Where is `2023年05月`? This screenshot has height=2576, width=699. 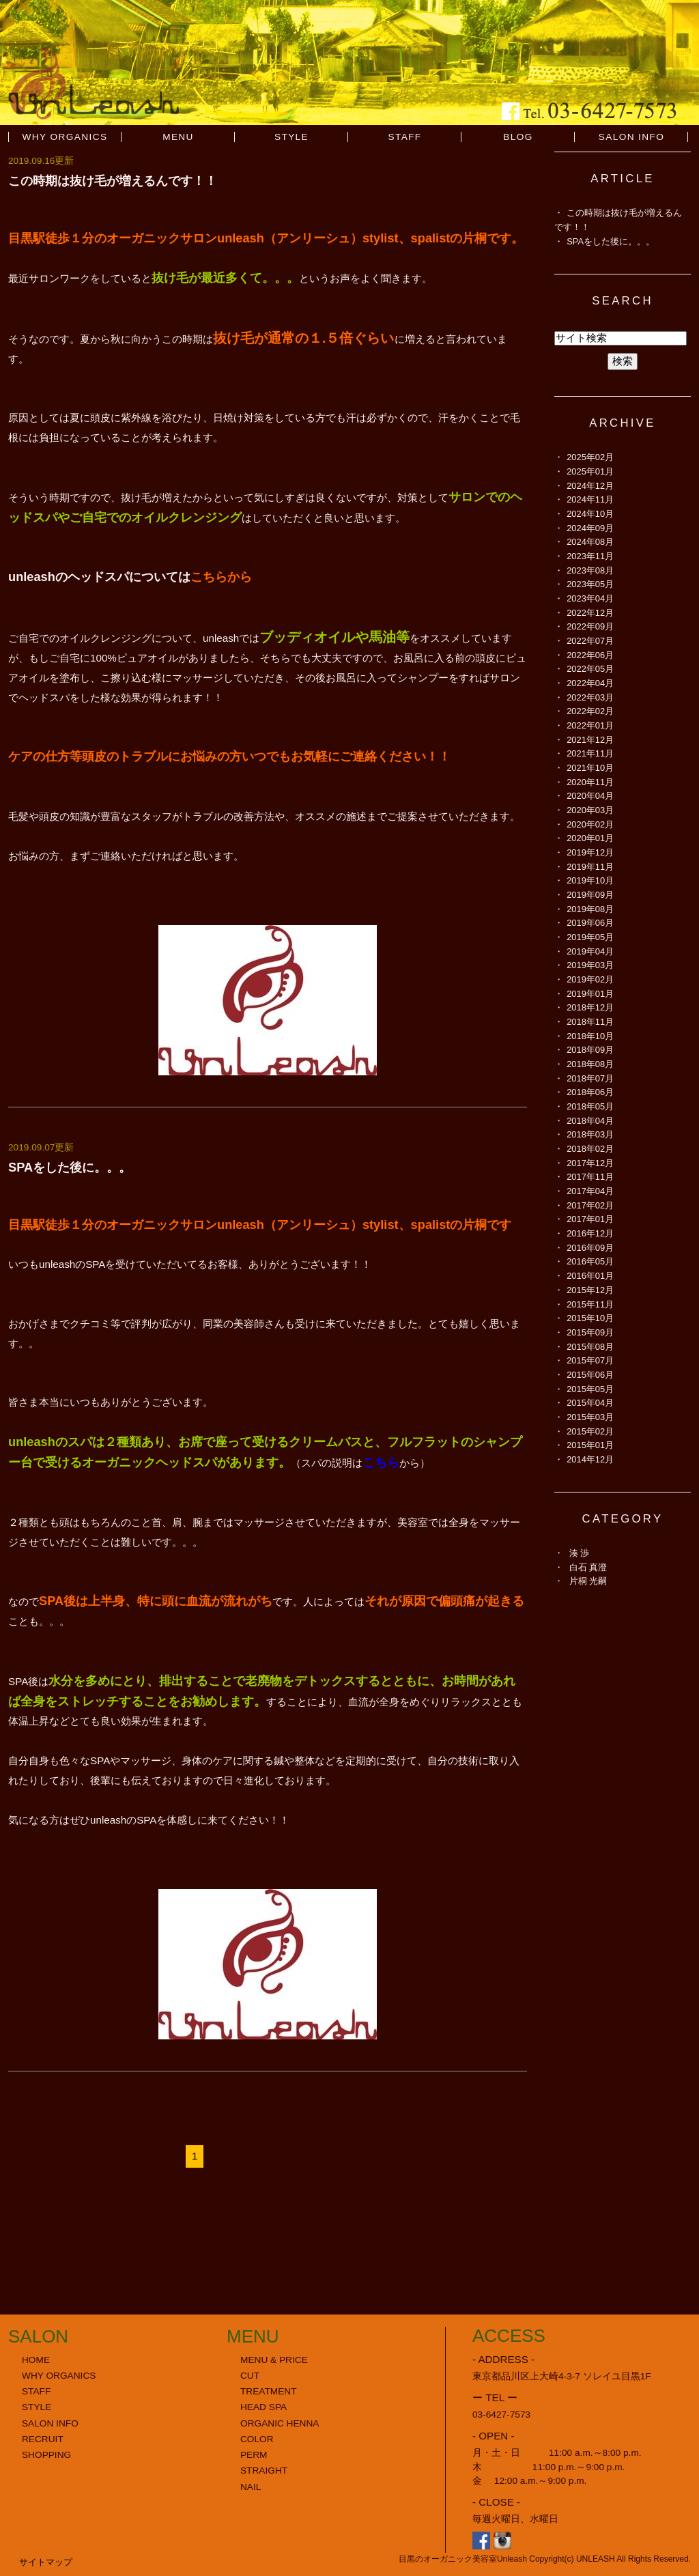
2023年05月 is located at coordinates (590, 584).